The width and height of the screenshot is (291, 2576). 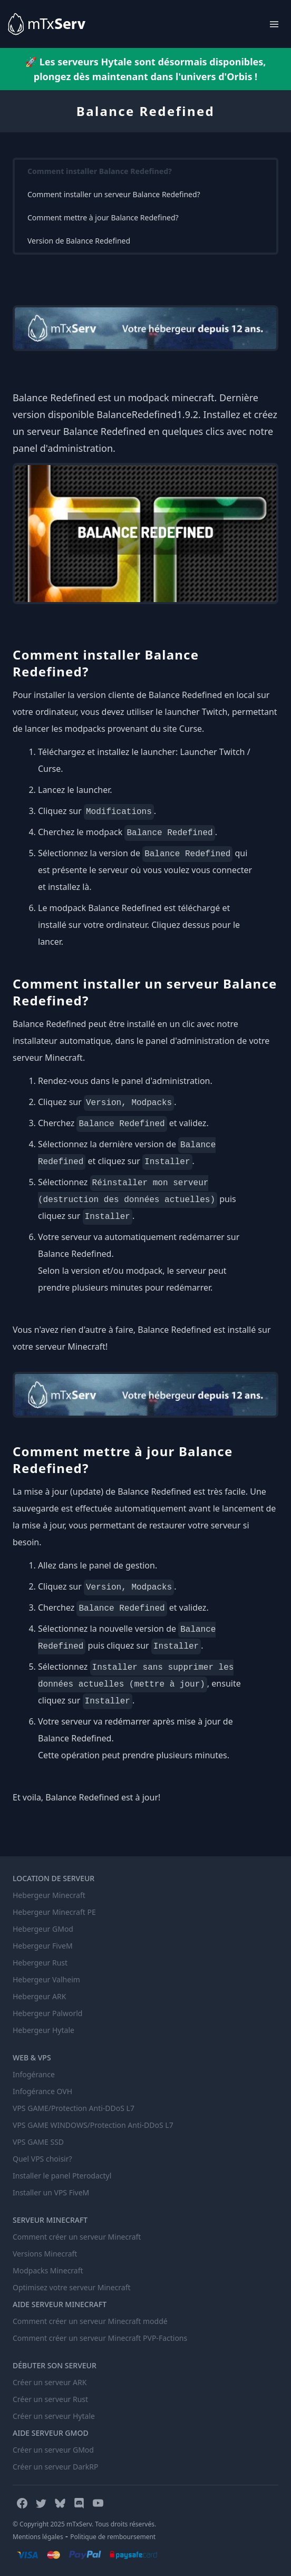 I want to click on Hebergeur Rust, so click(x=40, y=1963).